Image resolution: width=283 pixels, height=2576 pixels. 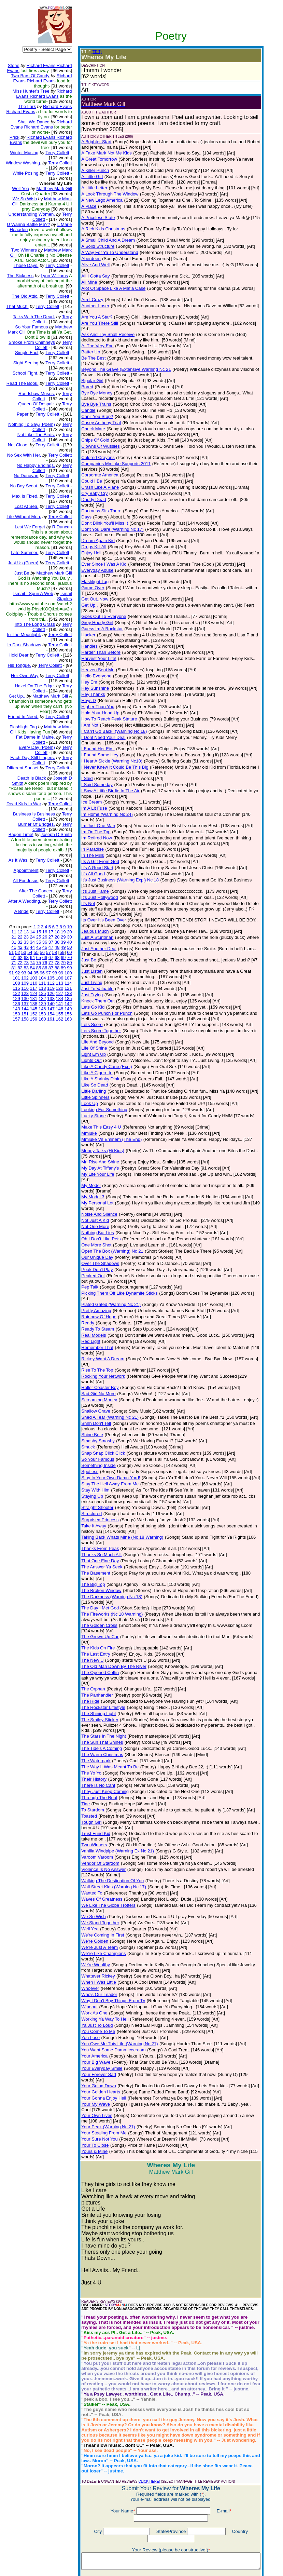 What do you see at coordinates (144, 2369) in the screenshot?
I see `CLICK HERE!` at bounding box center [144, 2369].